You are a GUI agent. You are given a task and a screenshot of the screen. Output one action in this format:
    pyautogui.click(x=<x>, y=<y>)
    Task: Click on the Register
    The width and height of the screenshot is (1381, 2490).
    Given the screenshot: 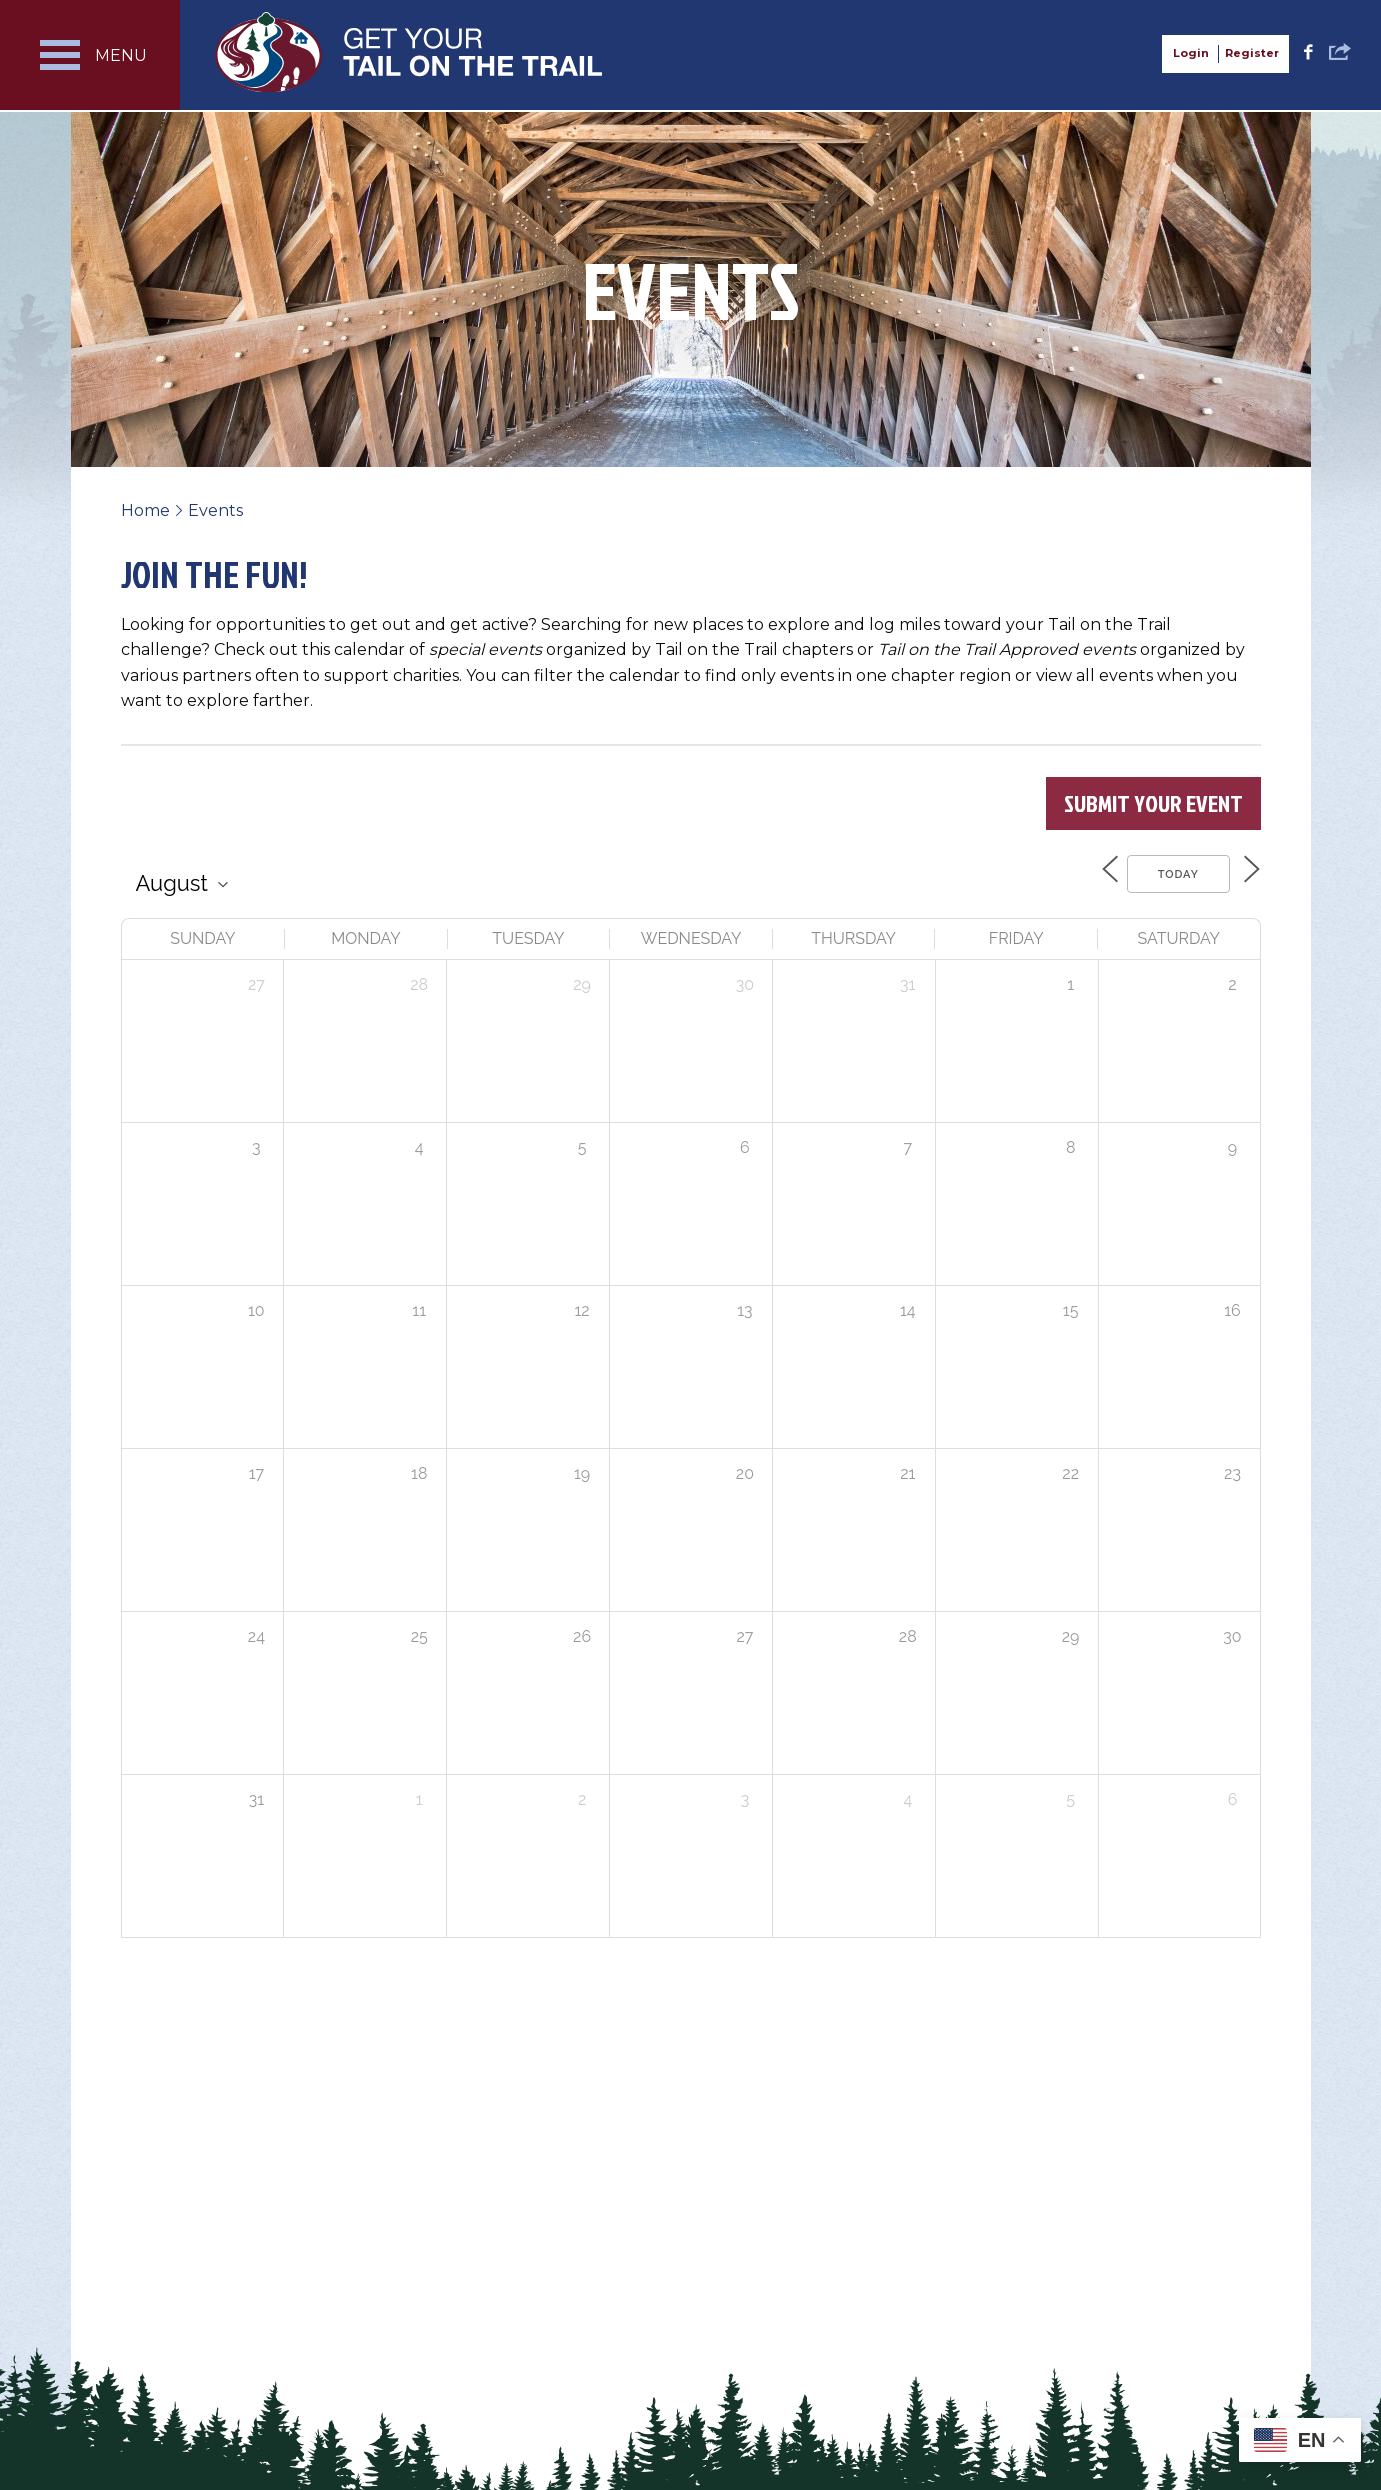 What is the action you would take?
    pyautogui.click(x=1252, y=53)
    